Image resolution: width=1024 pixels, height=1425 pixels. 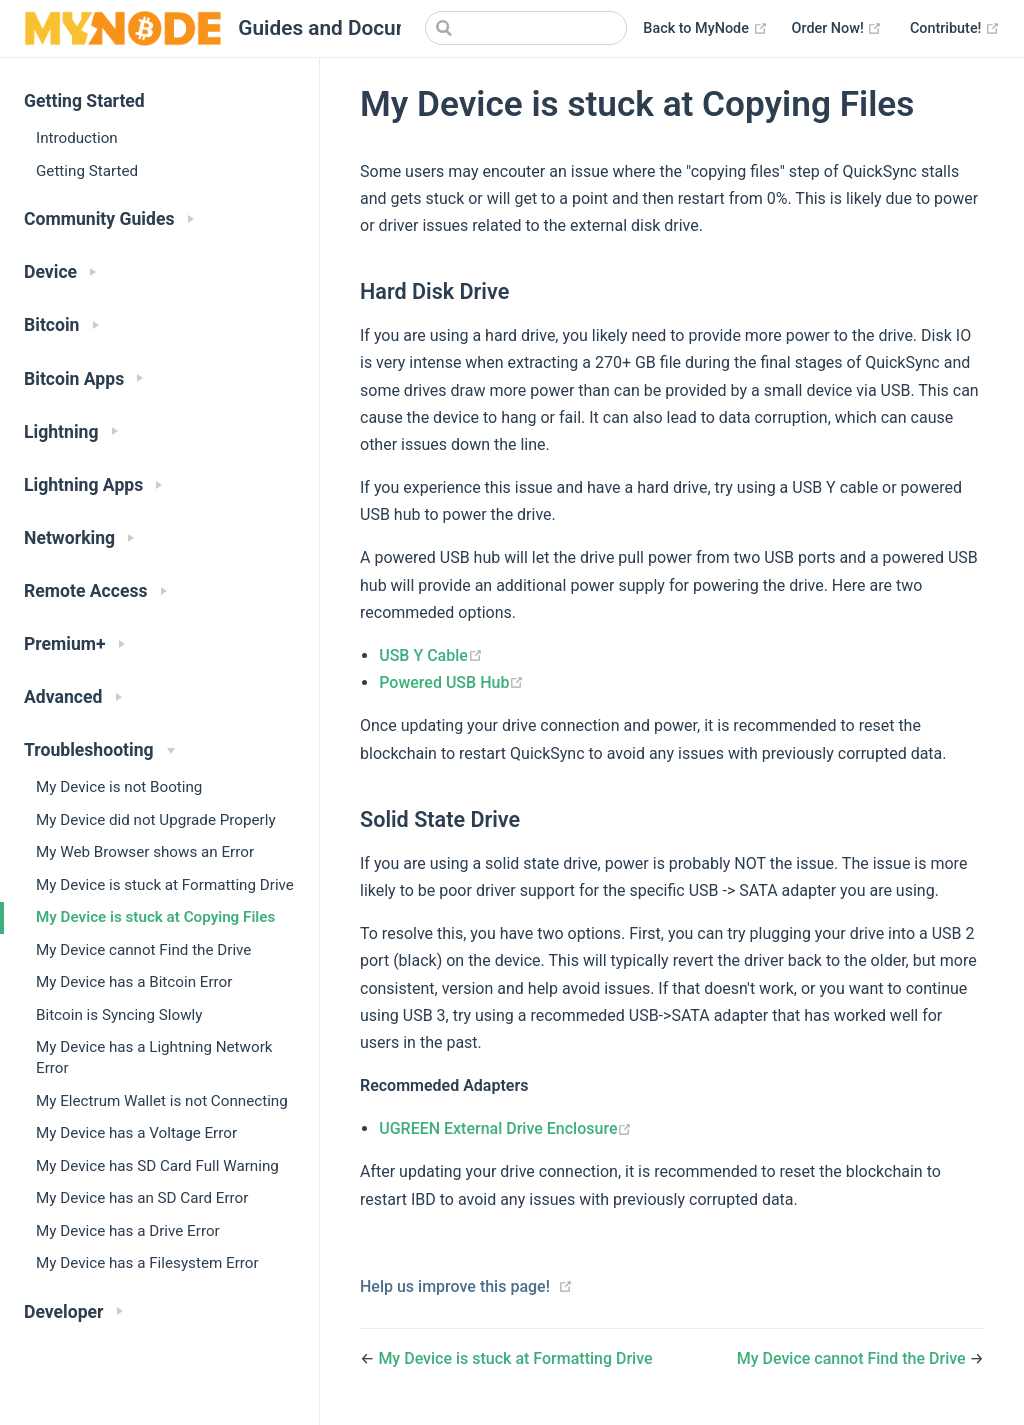 What do you see at coordinates (77, 138) in the screenshot?
I see `Introduction` at bounding box center [77, 138].